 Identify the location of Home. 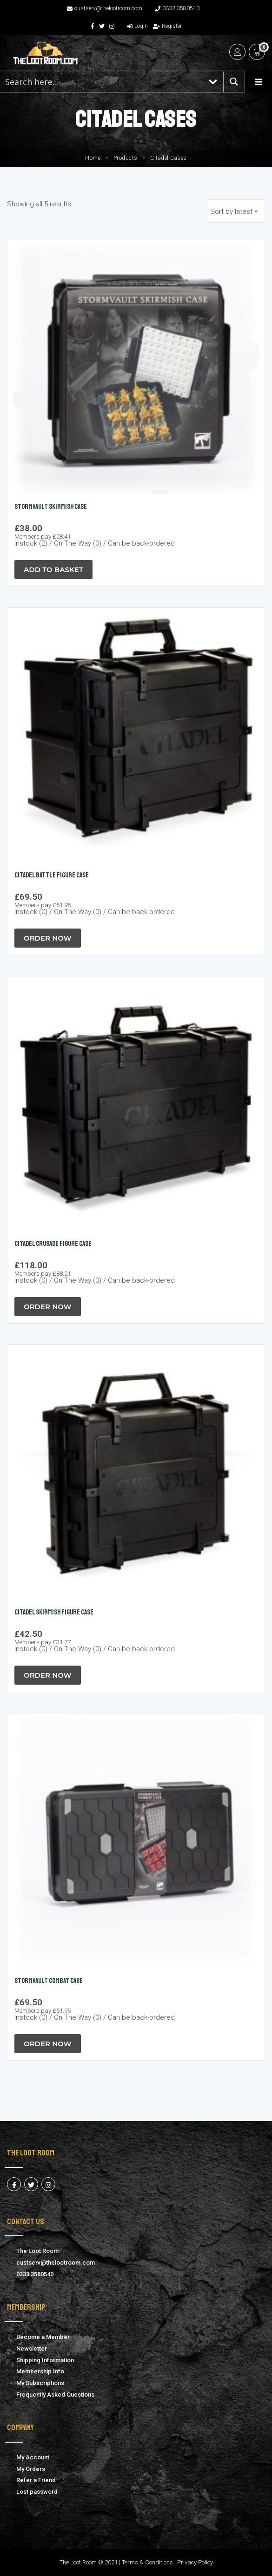
(92, 158).